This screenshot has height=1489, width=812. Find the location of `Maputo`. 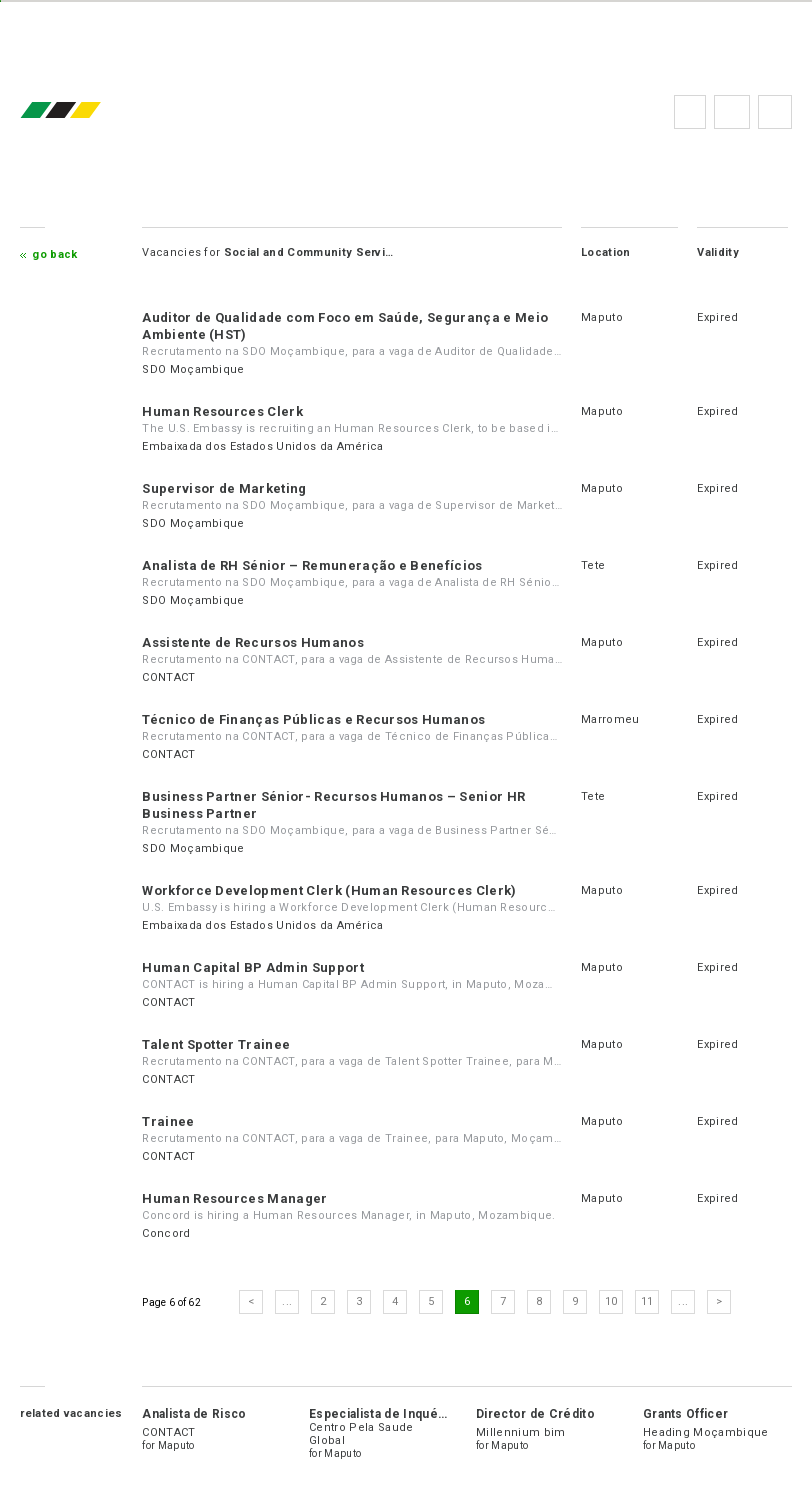

Maputo is located at coordinates (602, 317).